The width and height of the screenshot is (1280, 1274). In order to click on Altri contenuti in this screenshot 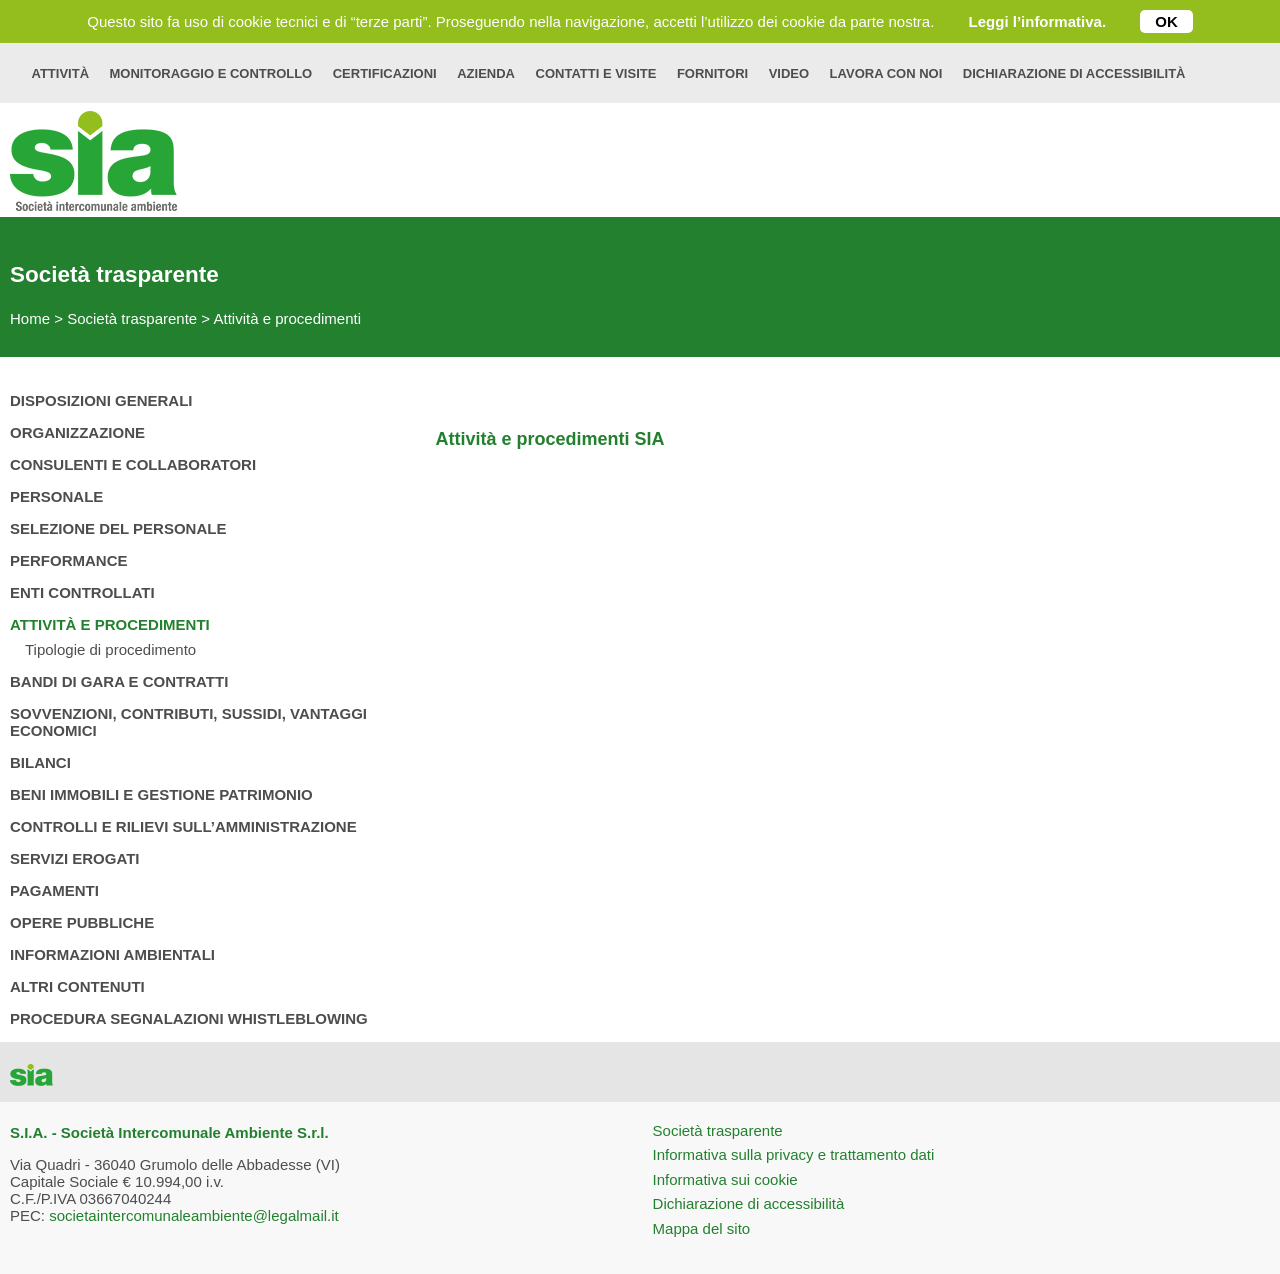, I will do `click(77, 986)`.